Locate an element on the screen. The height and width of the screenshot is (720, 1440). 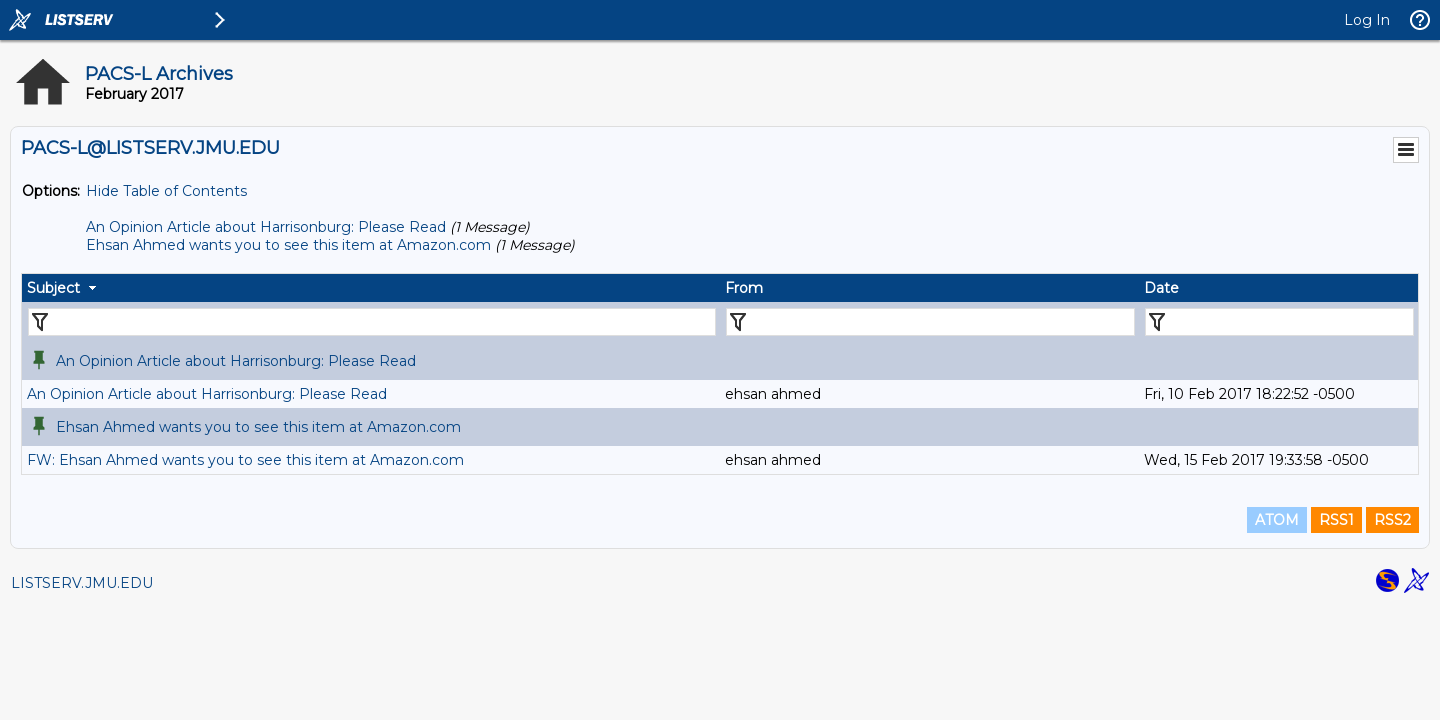
[columnheader] is located at coordinates (371, 288).